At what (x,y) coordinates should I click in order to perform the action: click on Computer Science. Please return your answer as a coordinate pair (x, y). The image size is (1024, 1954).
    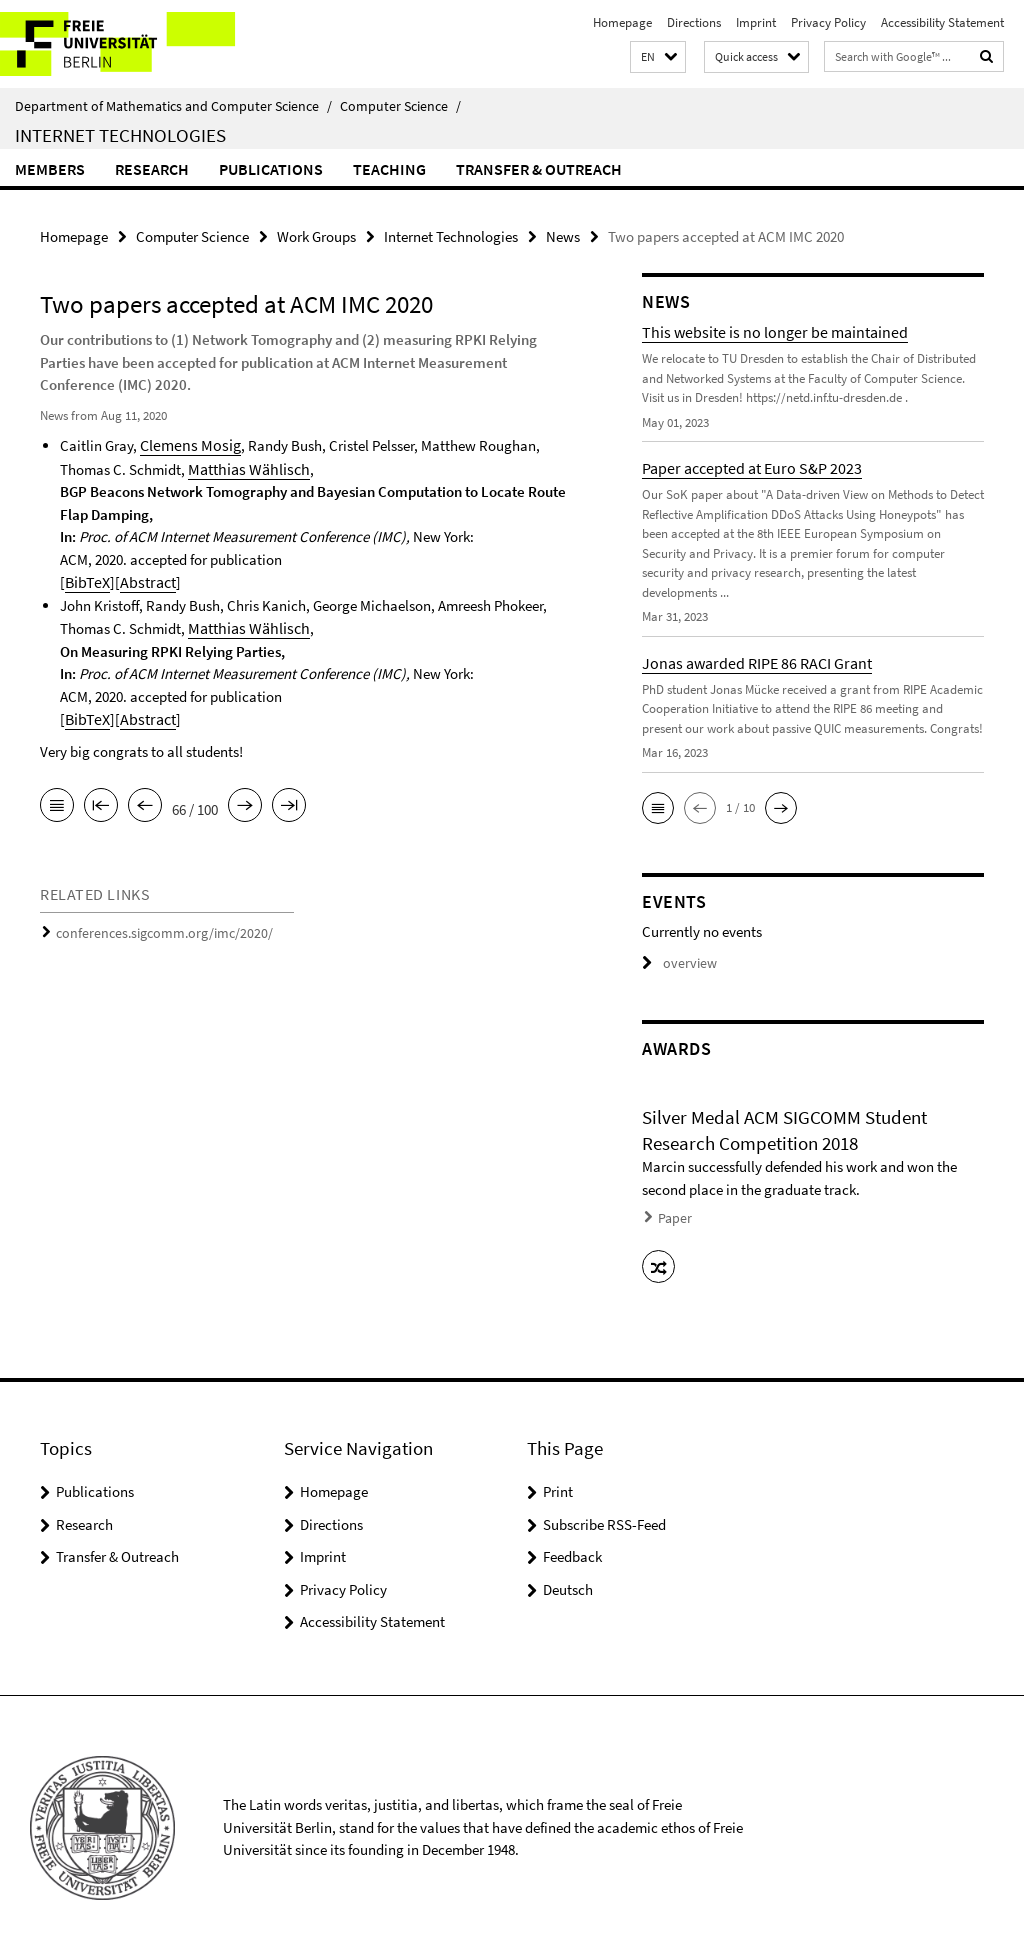
    Looking at the image, I should click on (400, 106).